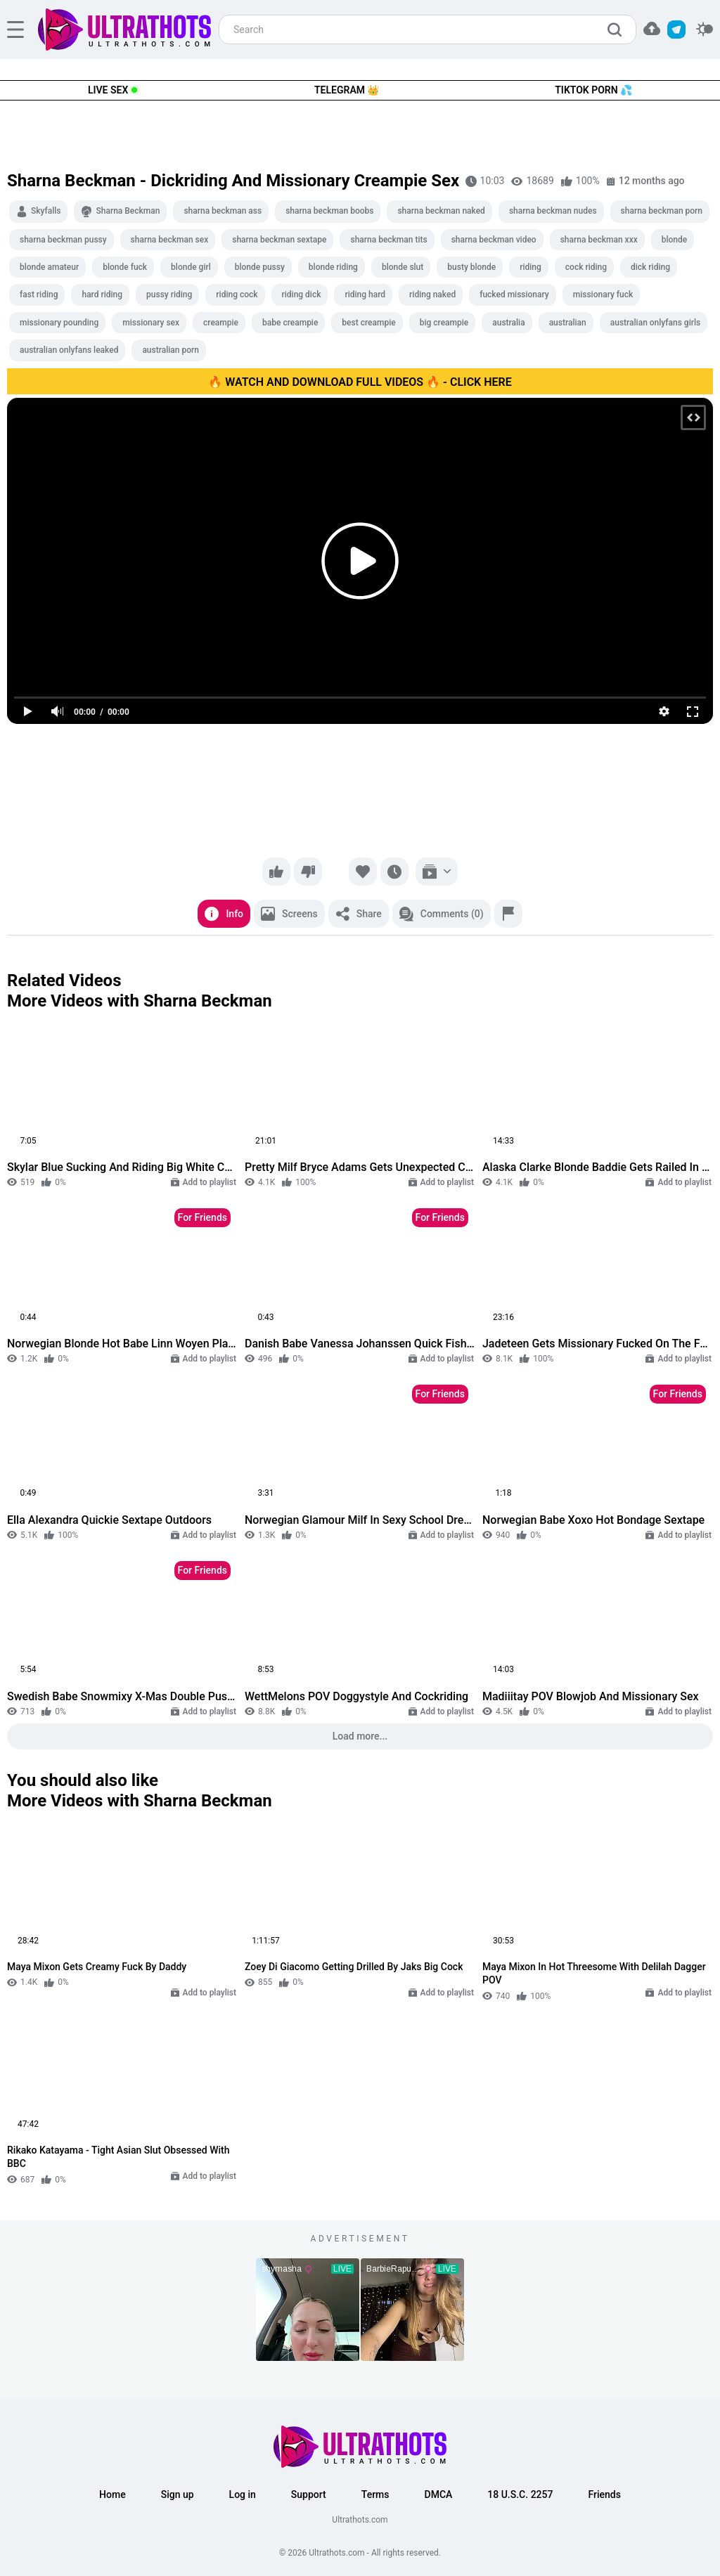 The width and height of the screenshot is (720, 2576). I want to click on DMCA, so click(439, 2494).